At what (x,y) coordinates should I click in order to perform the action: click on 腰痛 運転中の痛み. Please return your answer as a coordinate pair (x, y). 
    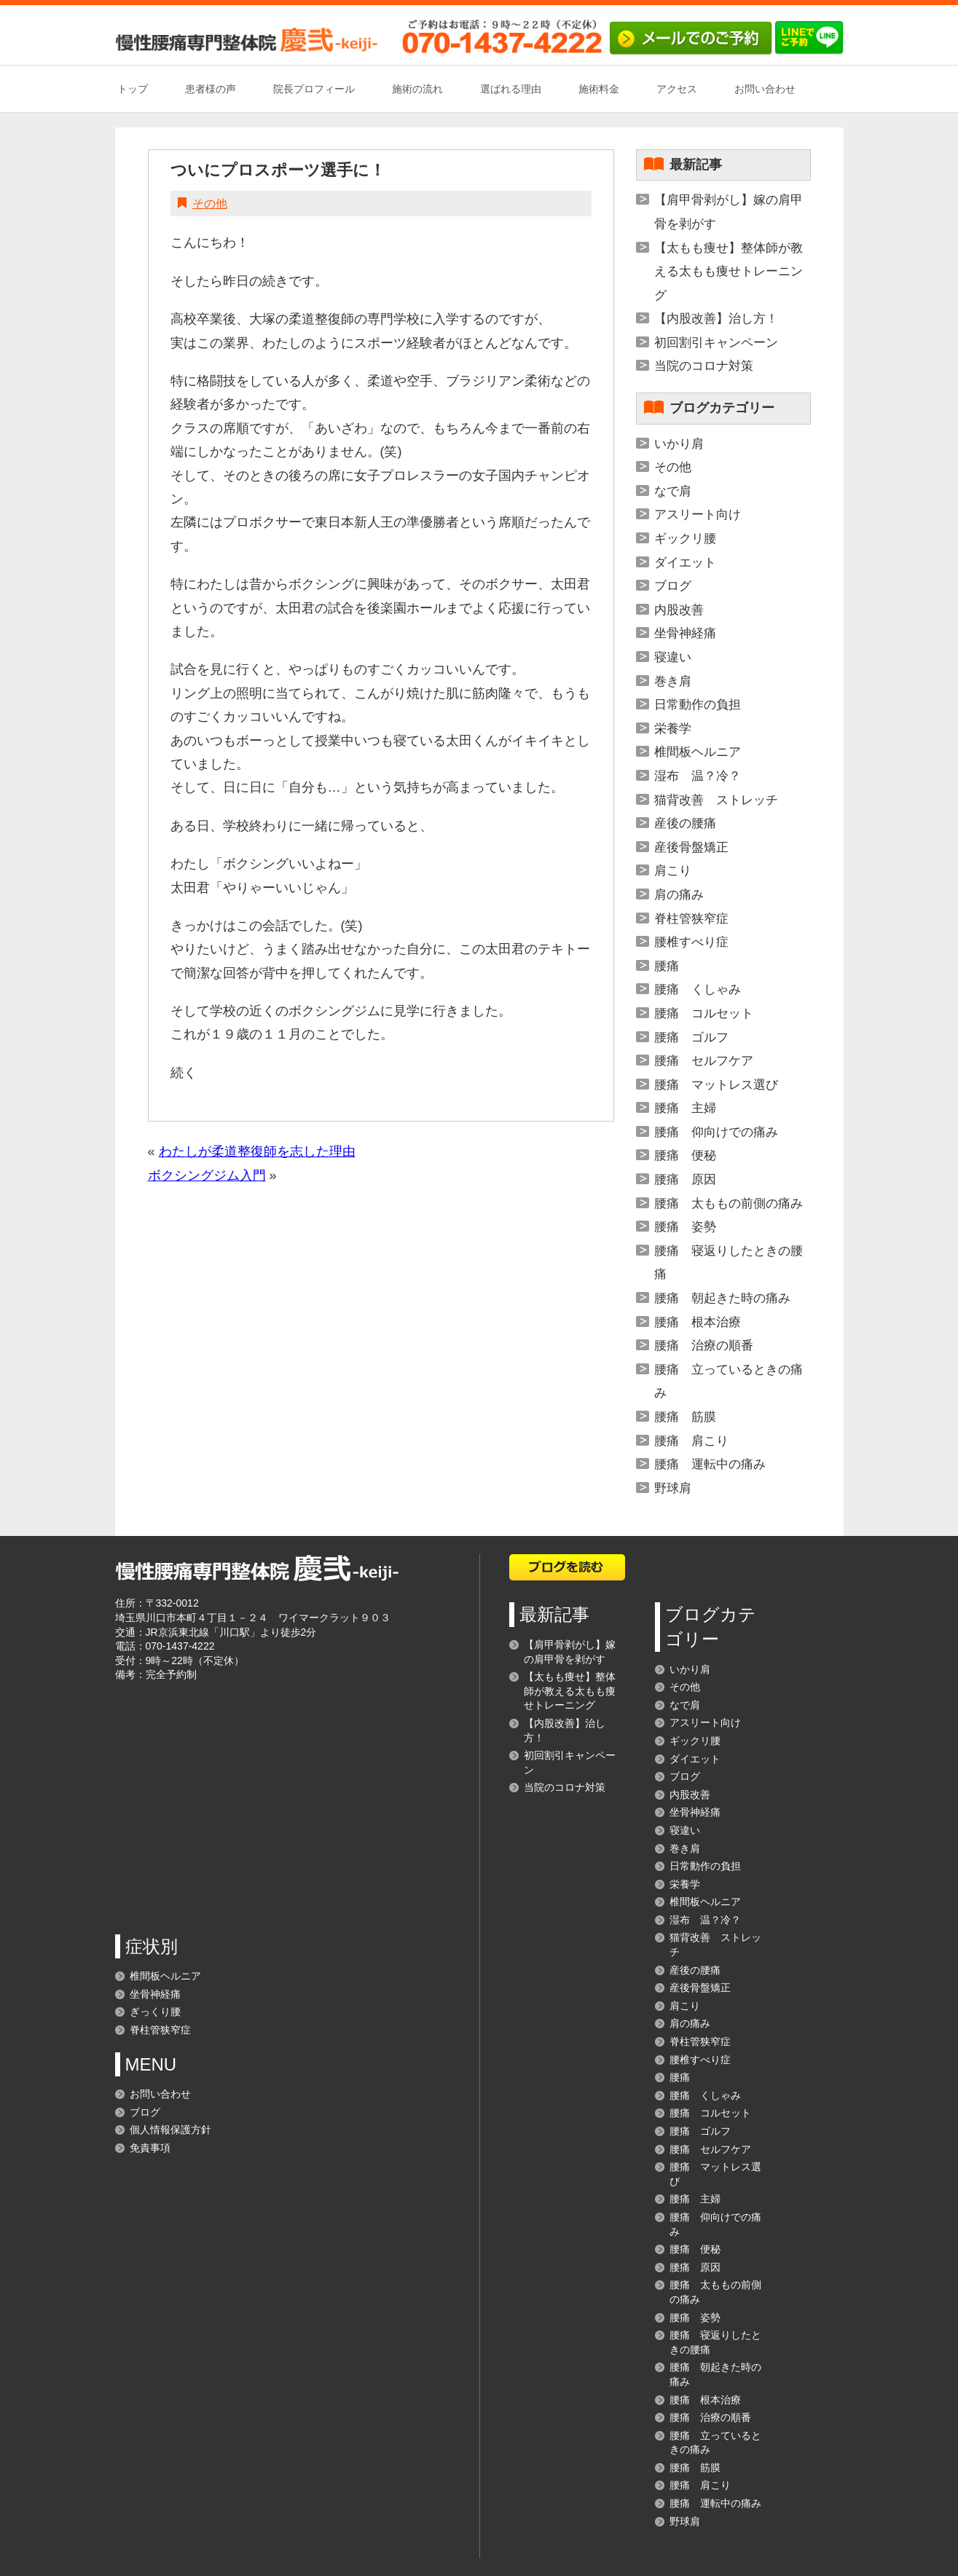
    Looking at the image, I should click on (710, 1464).